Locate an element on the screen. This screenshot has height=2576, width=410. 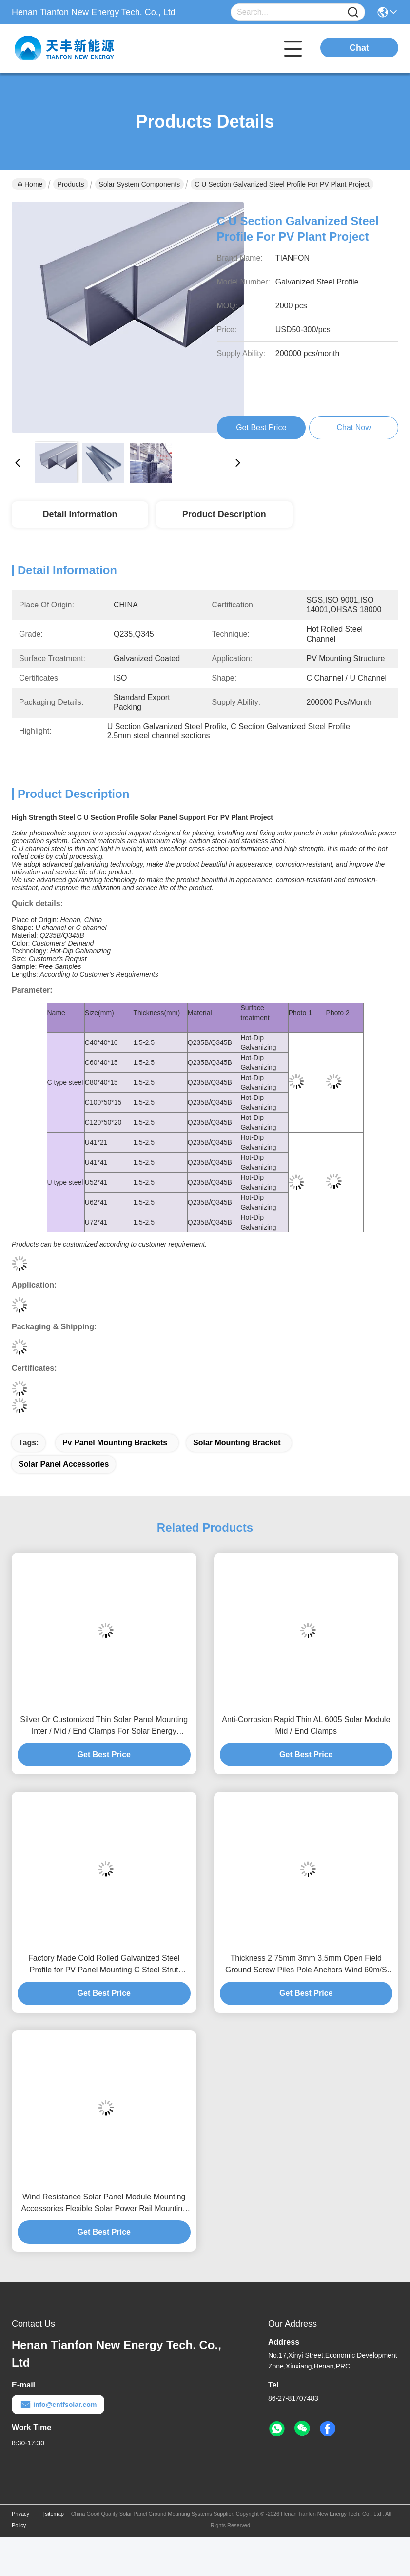
Privacy Policy is located at coordinates (20, 2519).